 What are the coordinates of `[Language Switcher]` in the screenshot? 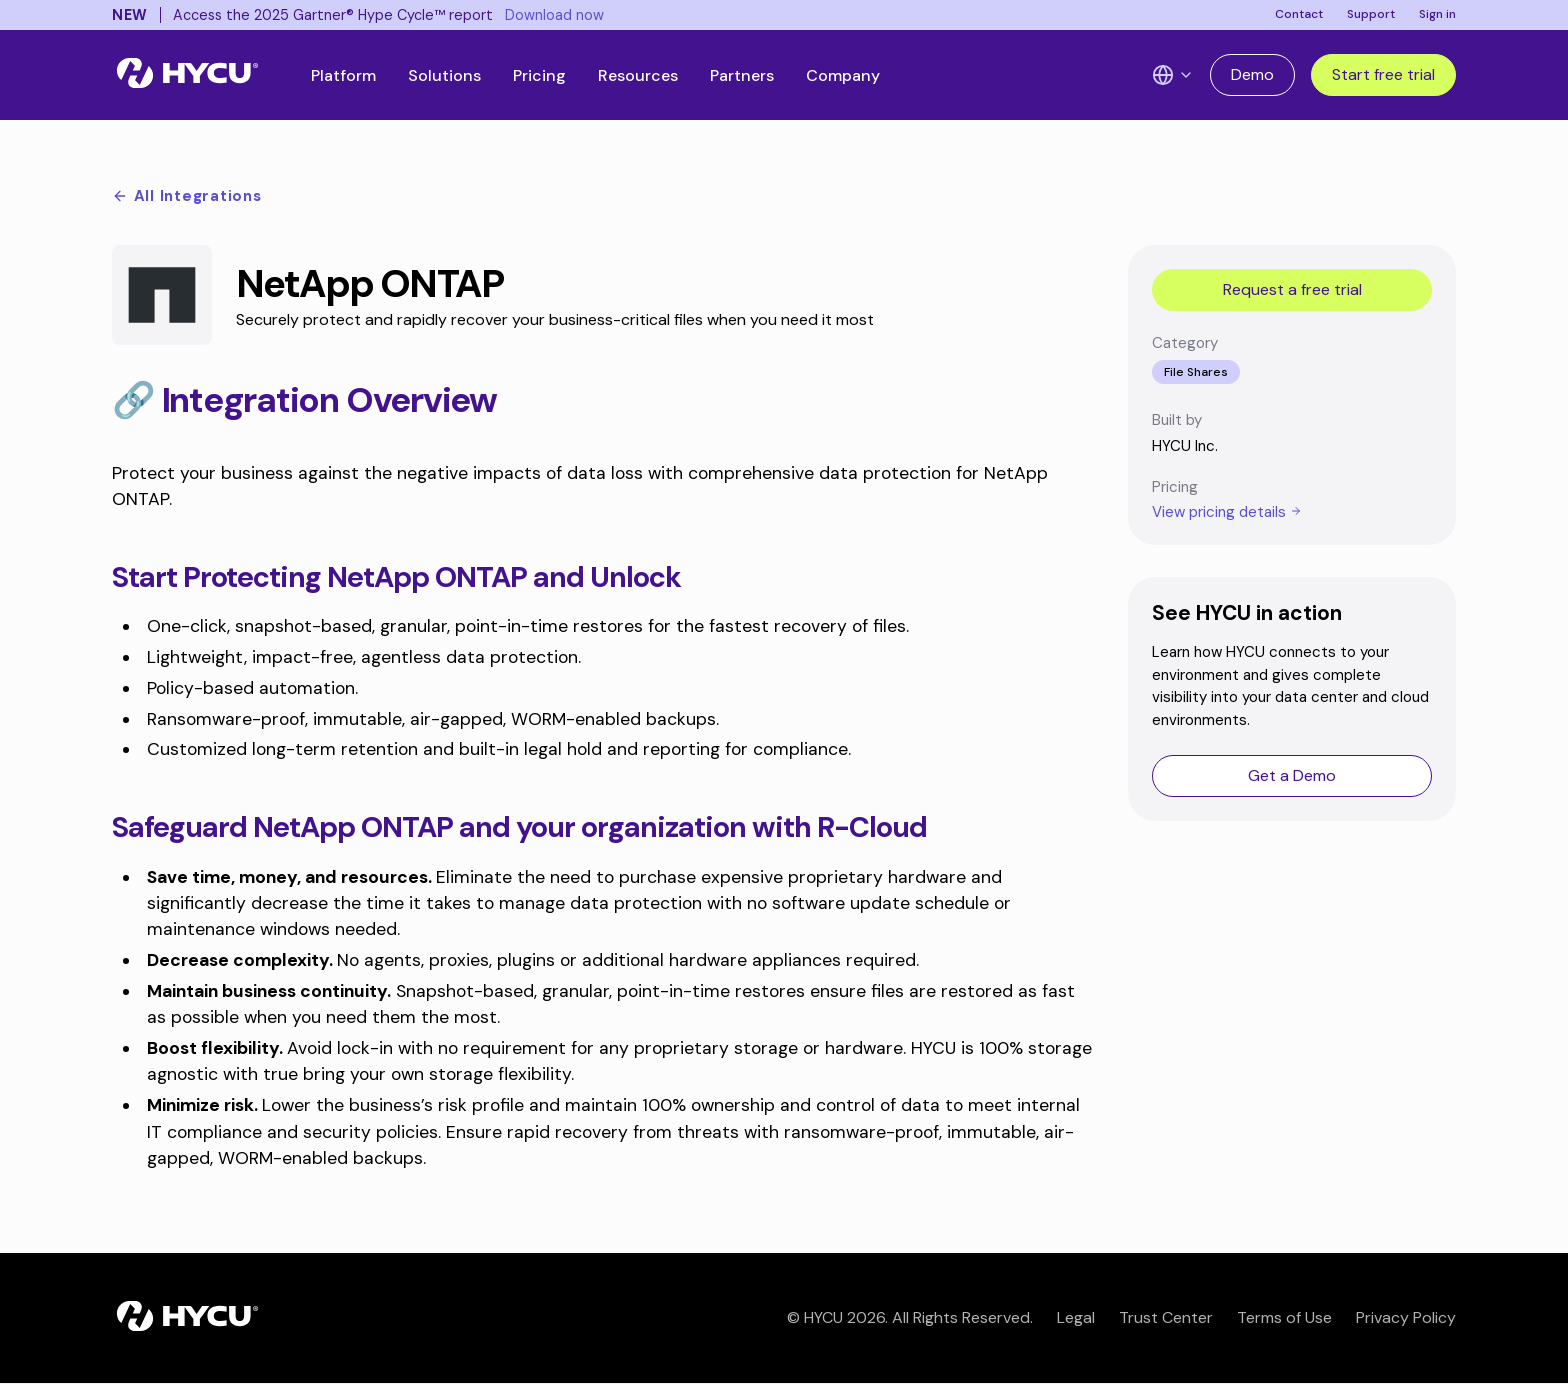 It's located at (1173, 75).